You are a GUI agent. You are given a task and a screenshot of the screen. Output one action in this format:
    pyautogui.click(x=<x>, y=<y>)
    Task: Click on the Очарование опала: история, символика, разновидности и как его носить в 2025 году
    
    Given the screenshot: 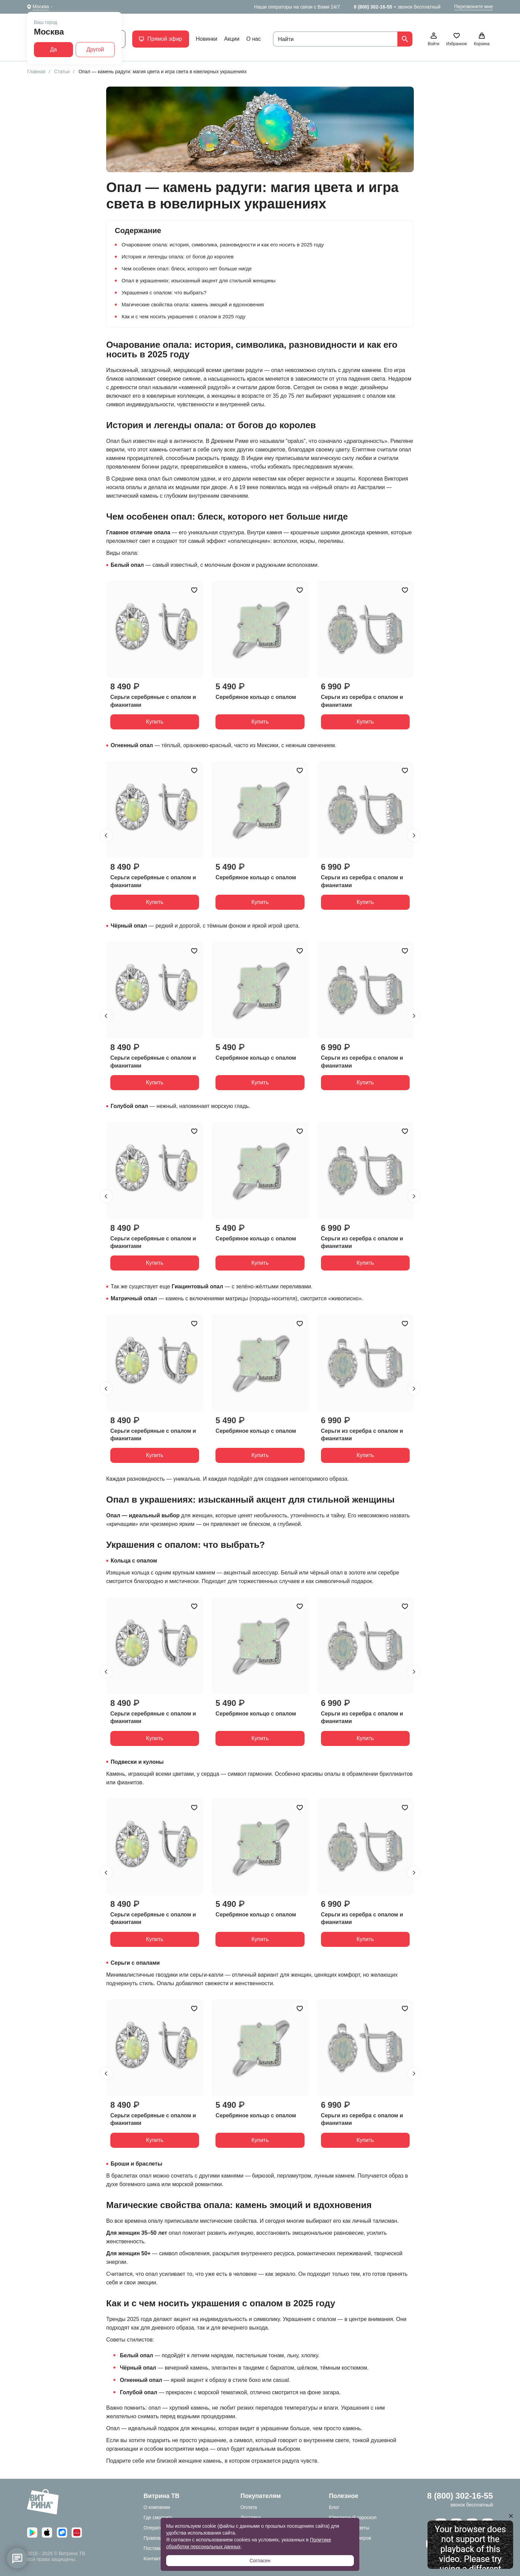 What is the action you would take?
    pyautogui.click(x=223, y=244)
    